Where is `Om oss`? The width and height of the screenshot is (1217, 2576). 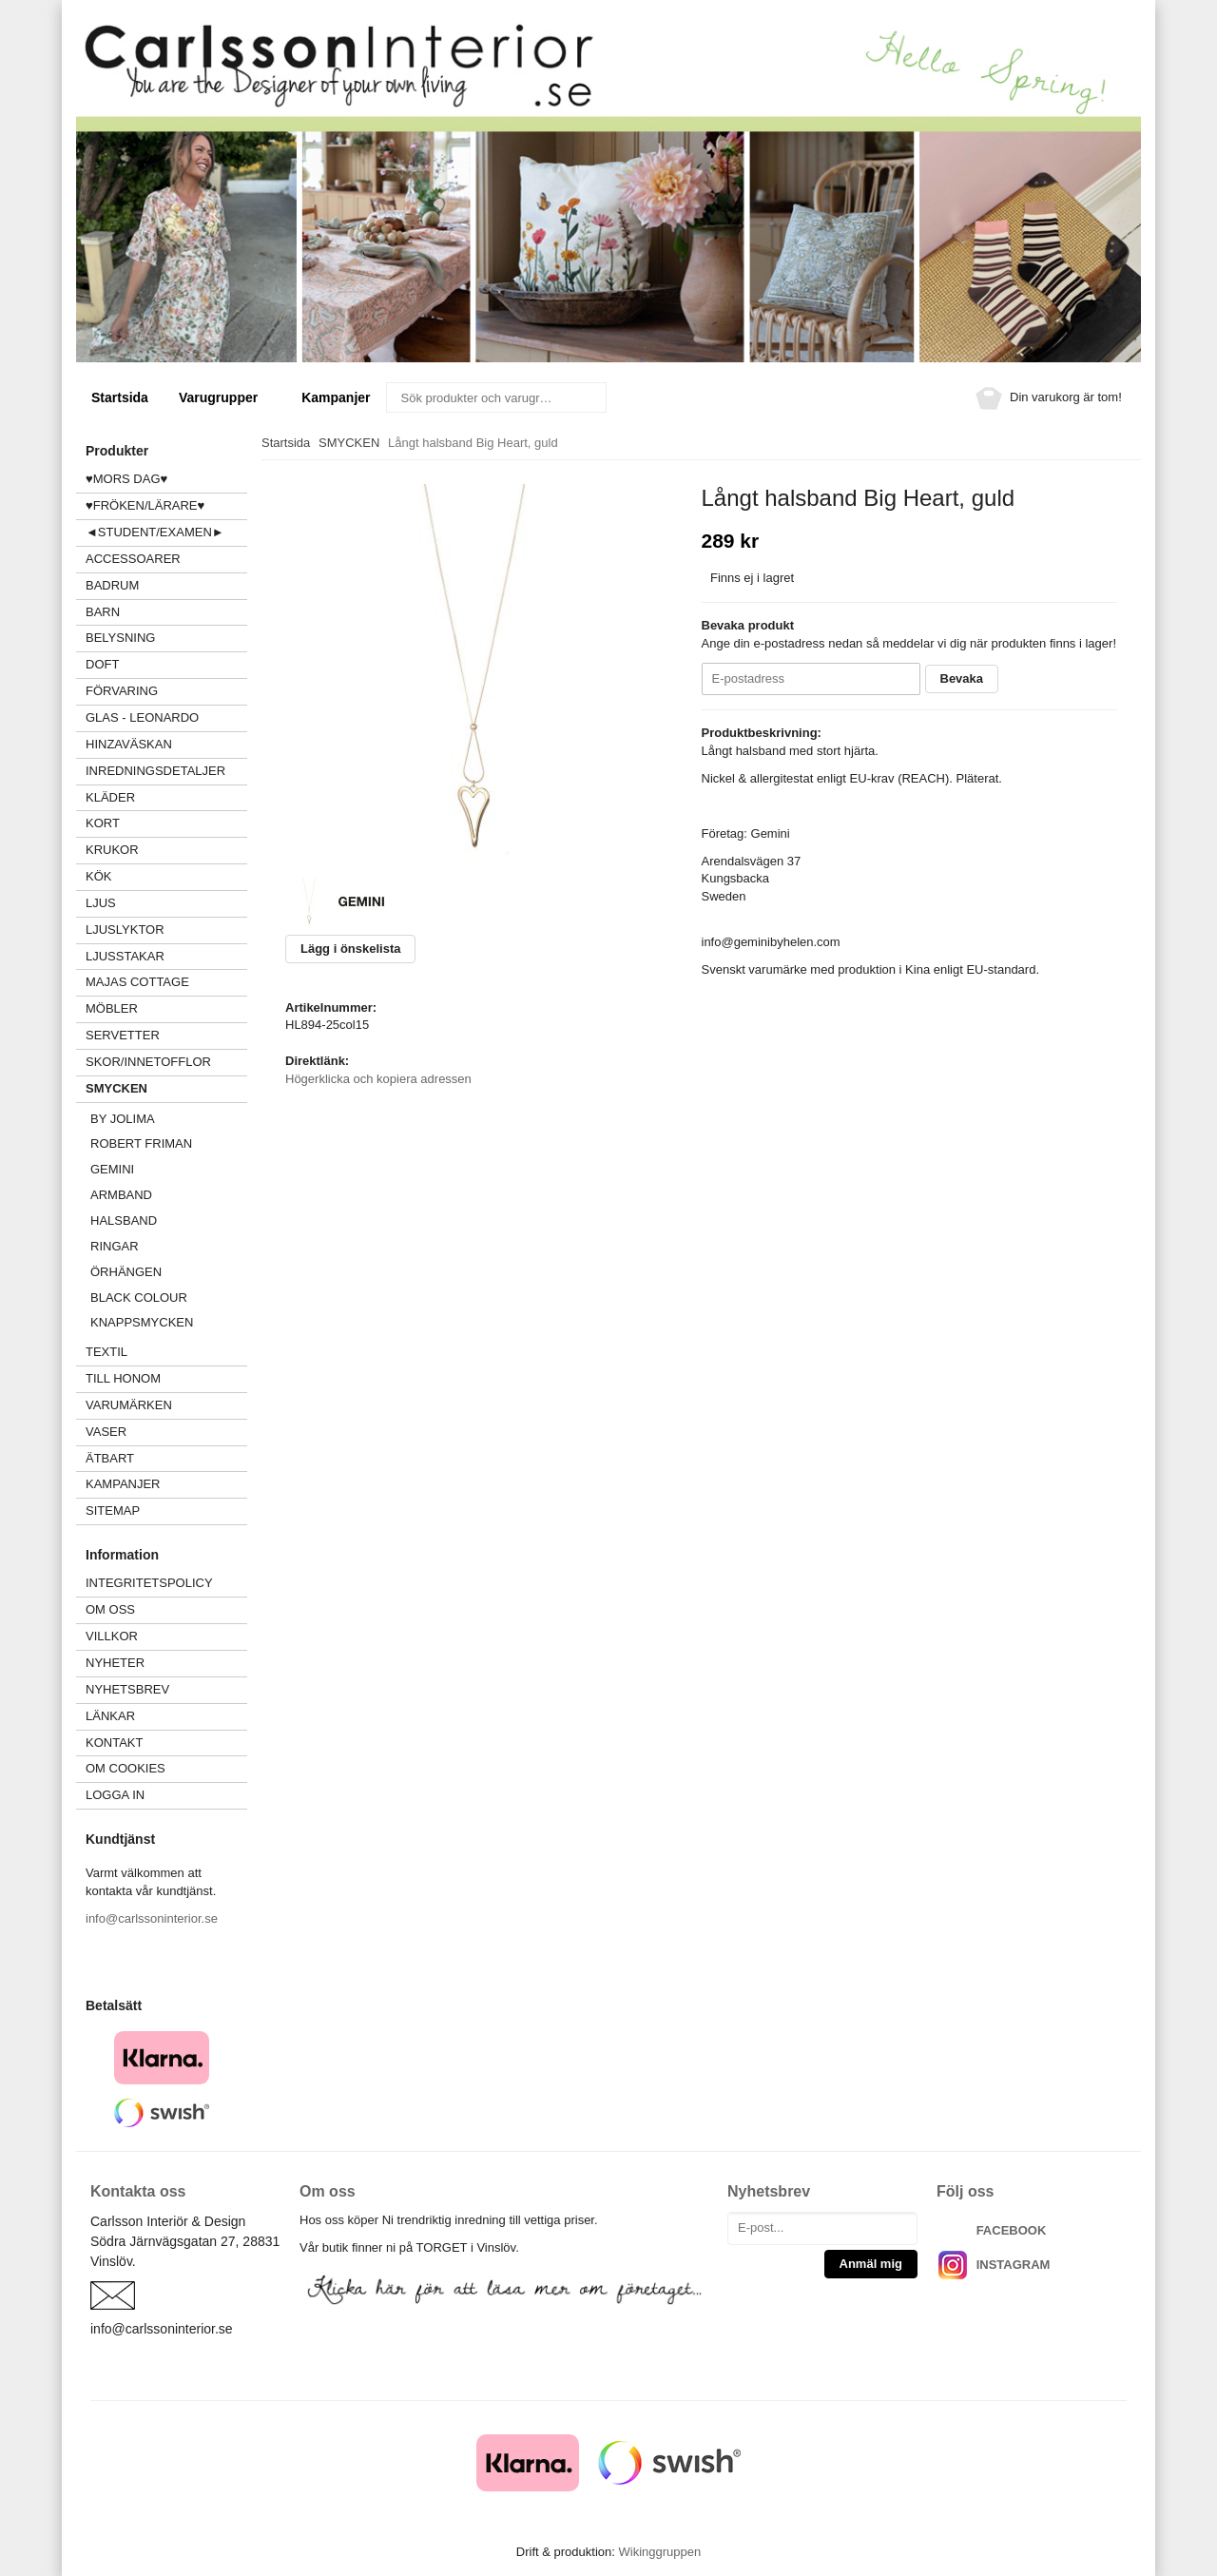
Om oss is located at coordinates (110, 1609).